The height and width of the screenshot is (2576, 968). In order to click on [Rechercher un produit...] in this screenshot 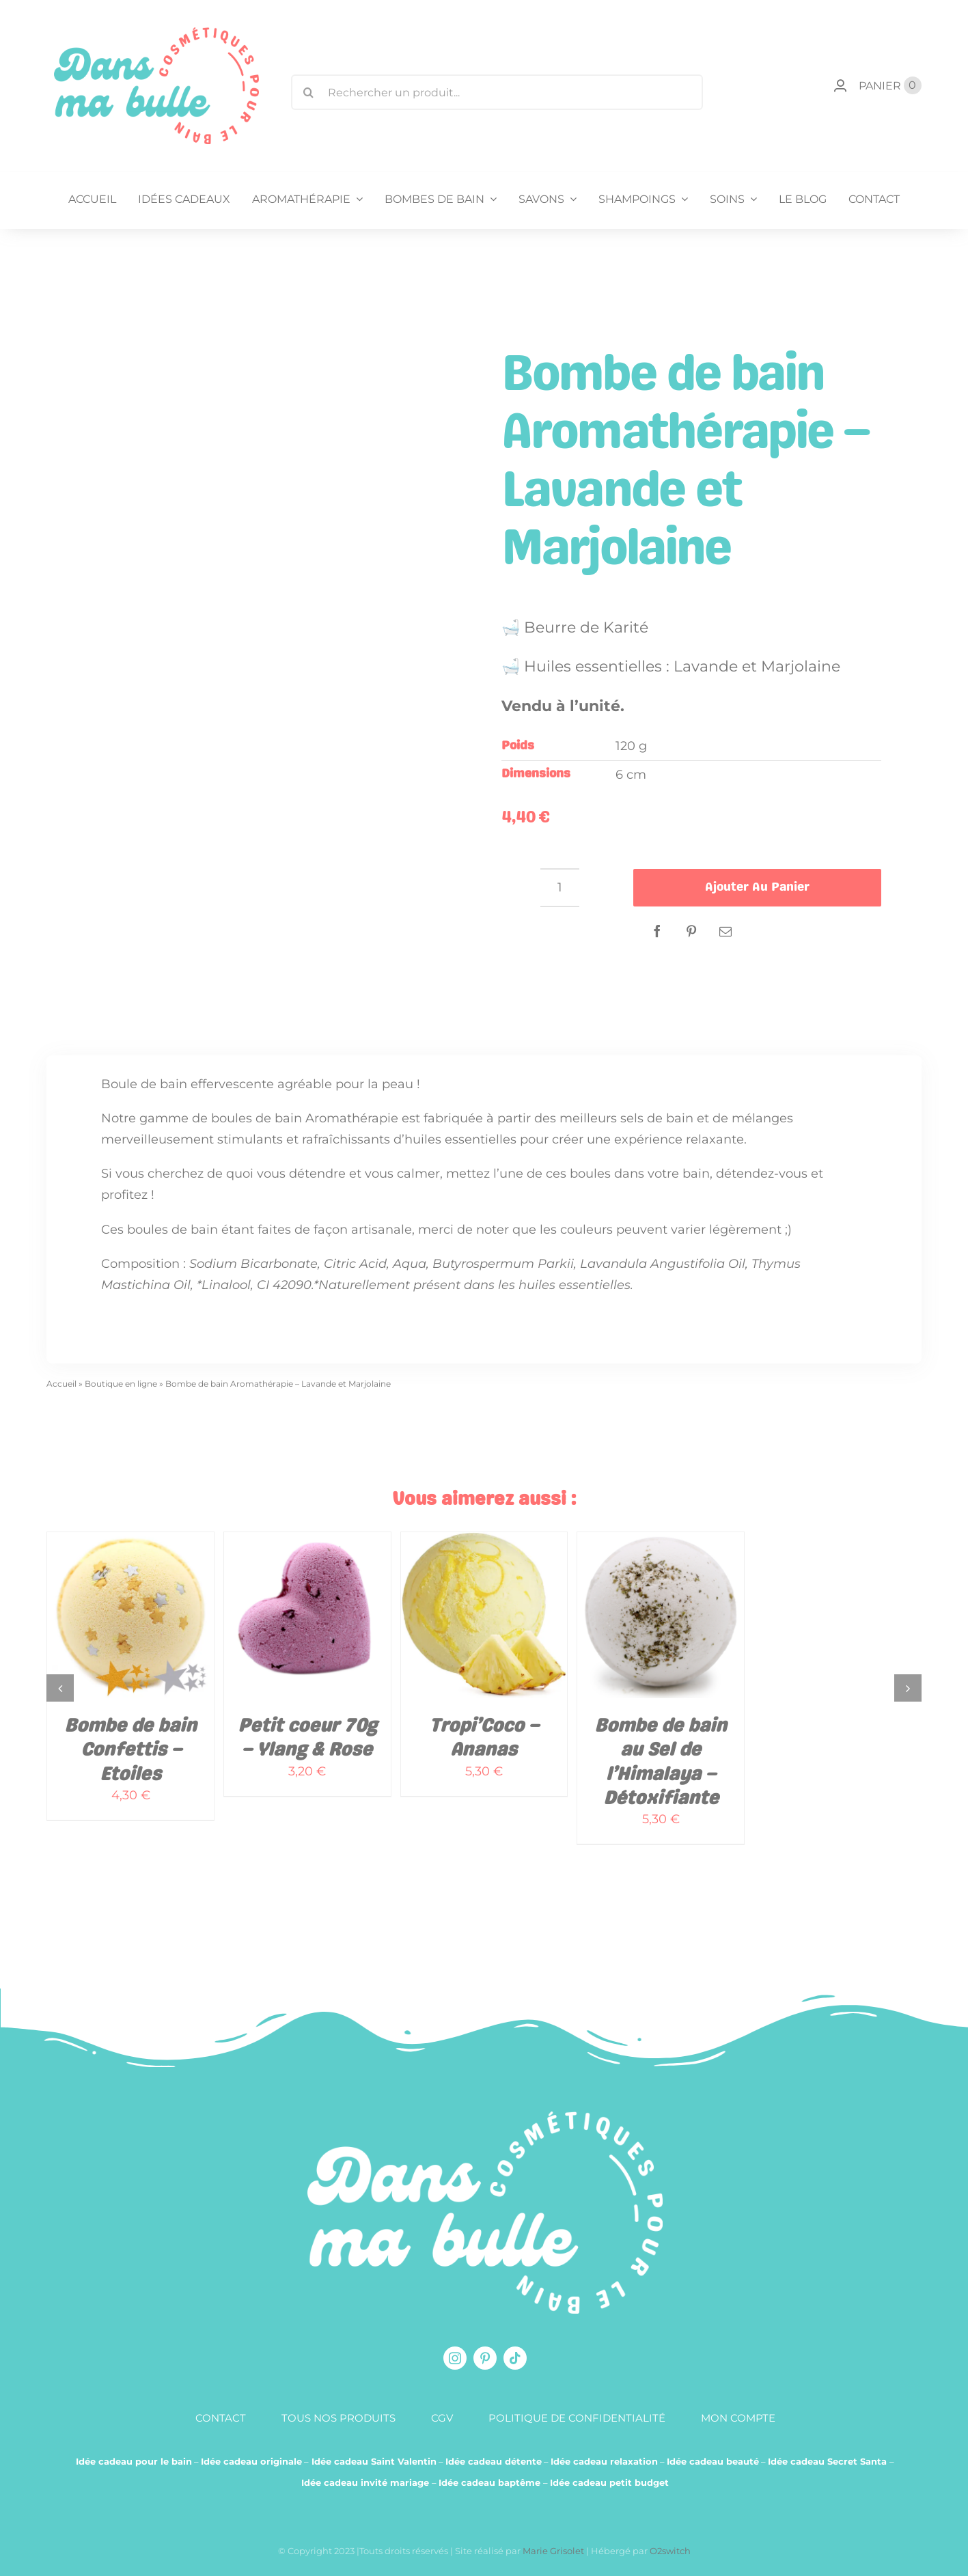, I will do `click(497, 92)`.